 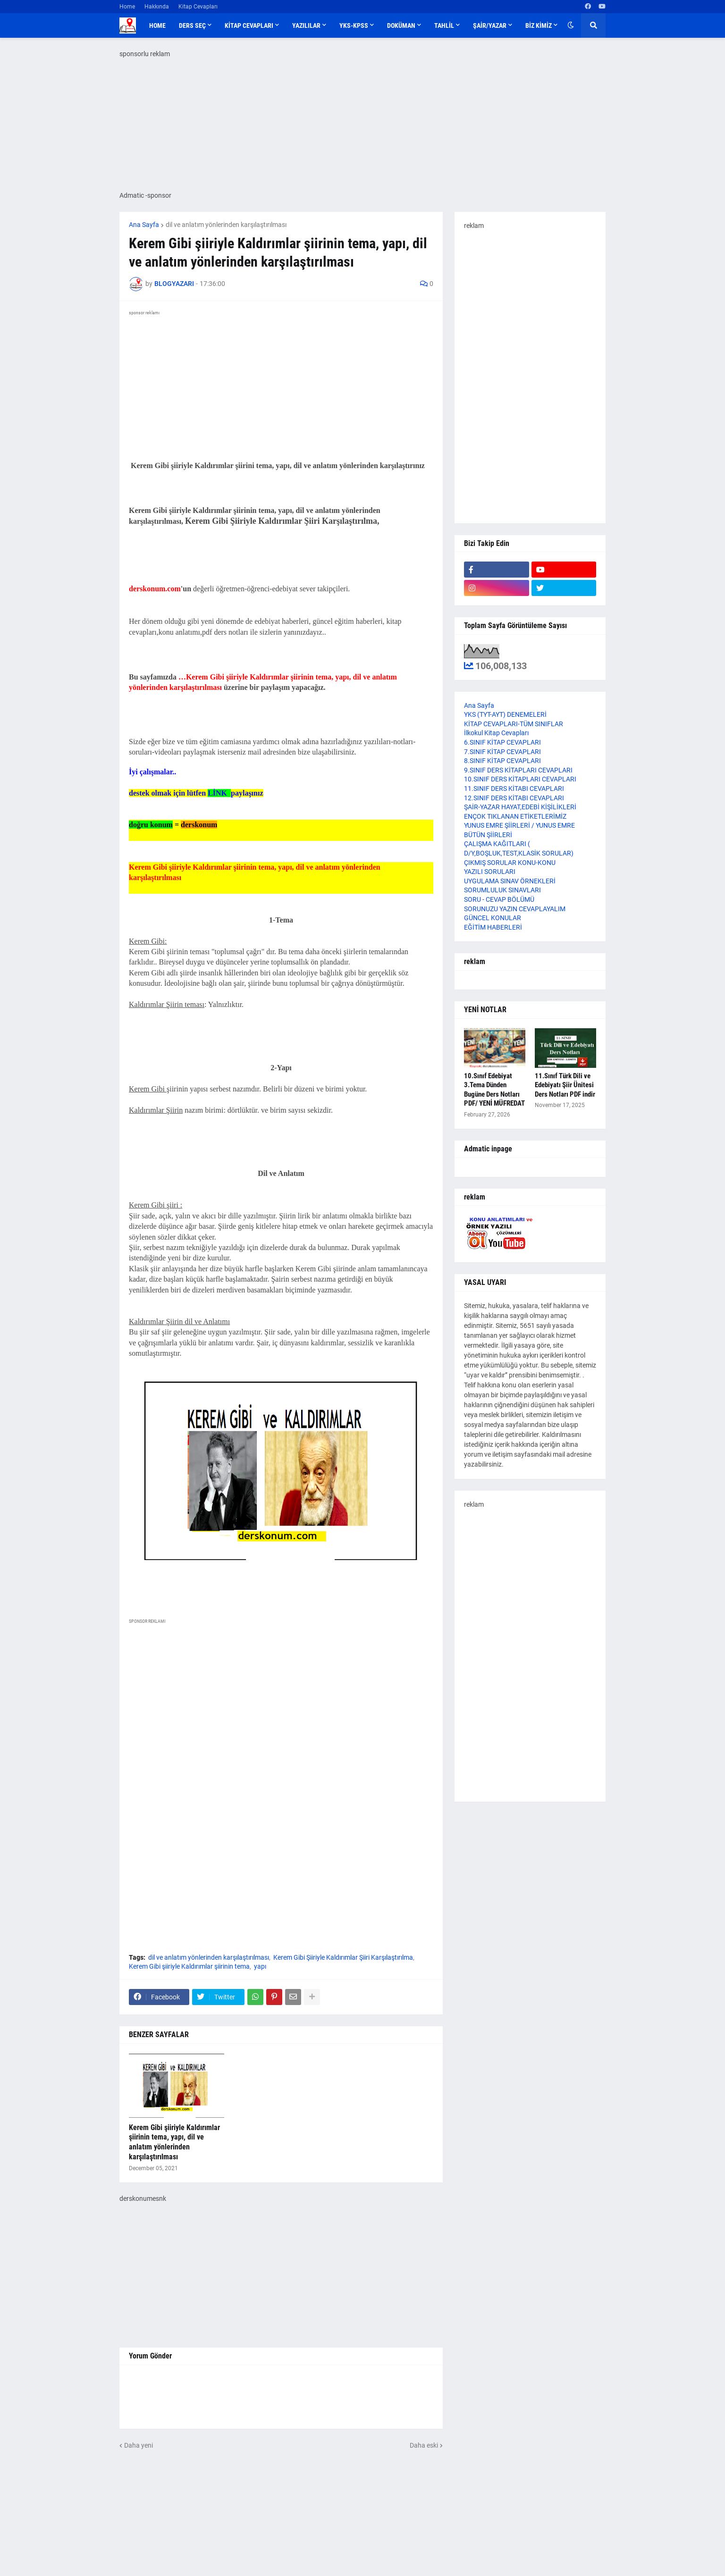 What do you see at coordinates (510, 862) in the screenshot?
I see `ÇIKMIŞ SORULAR KONU-KONU` at bounding box center [510, 862].